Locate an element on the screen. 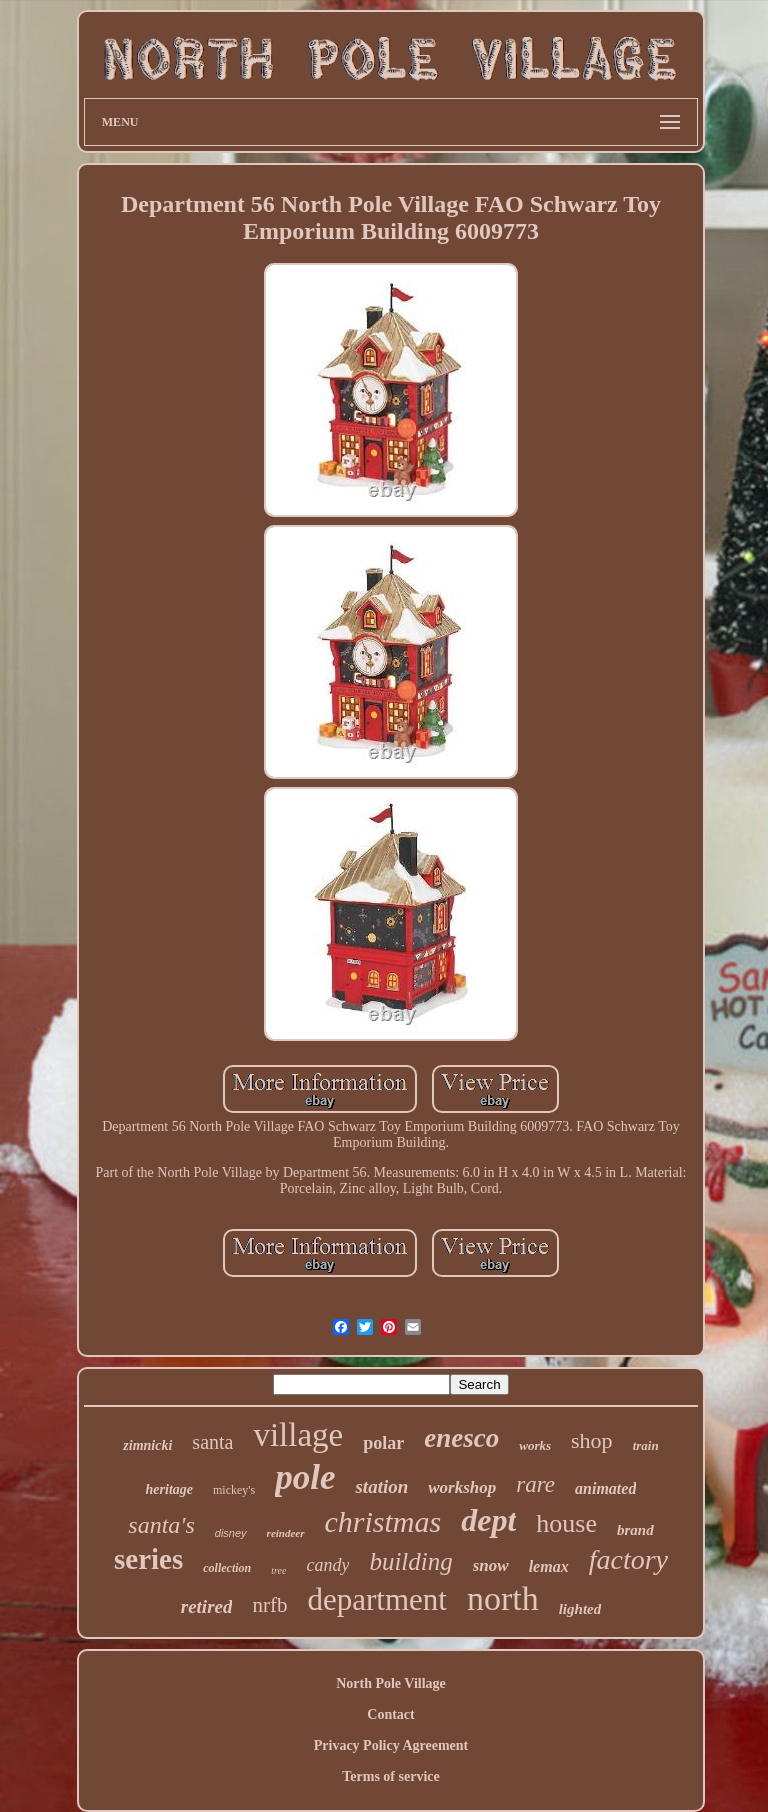  collection is located at coordinates (227, 1568).